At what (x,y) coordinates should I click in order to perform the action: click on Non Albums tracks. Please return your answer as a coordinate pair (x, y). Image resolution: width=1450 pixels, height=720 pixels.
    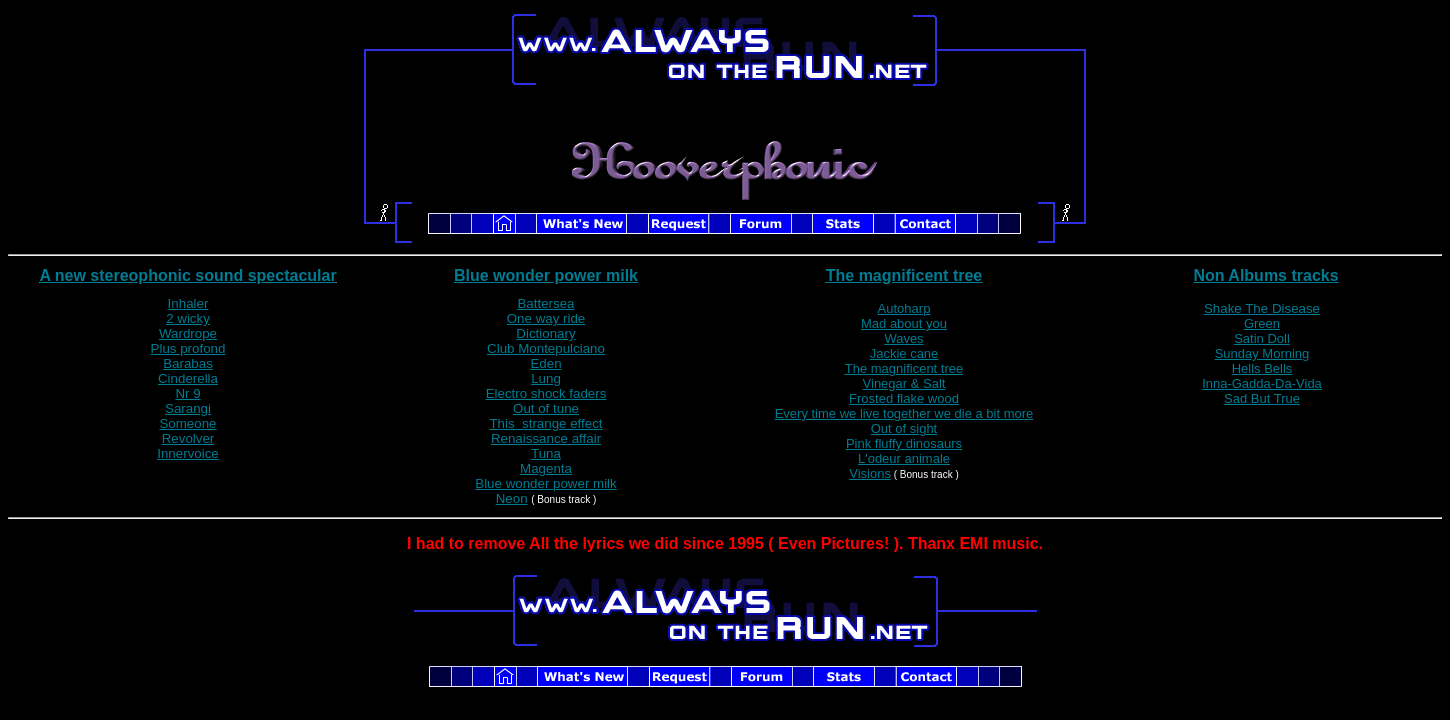
    Looking at the image, I should click on (1265, 275).